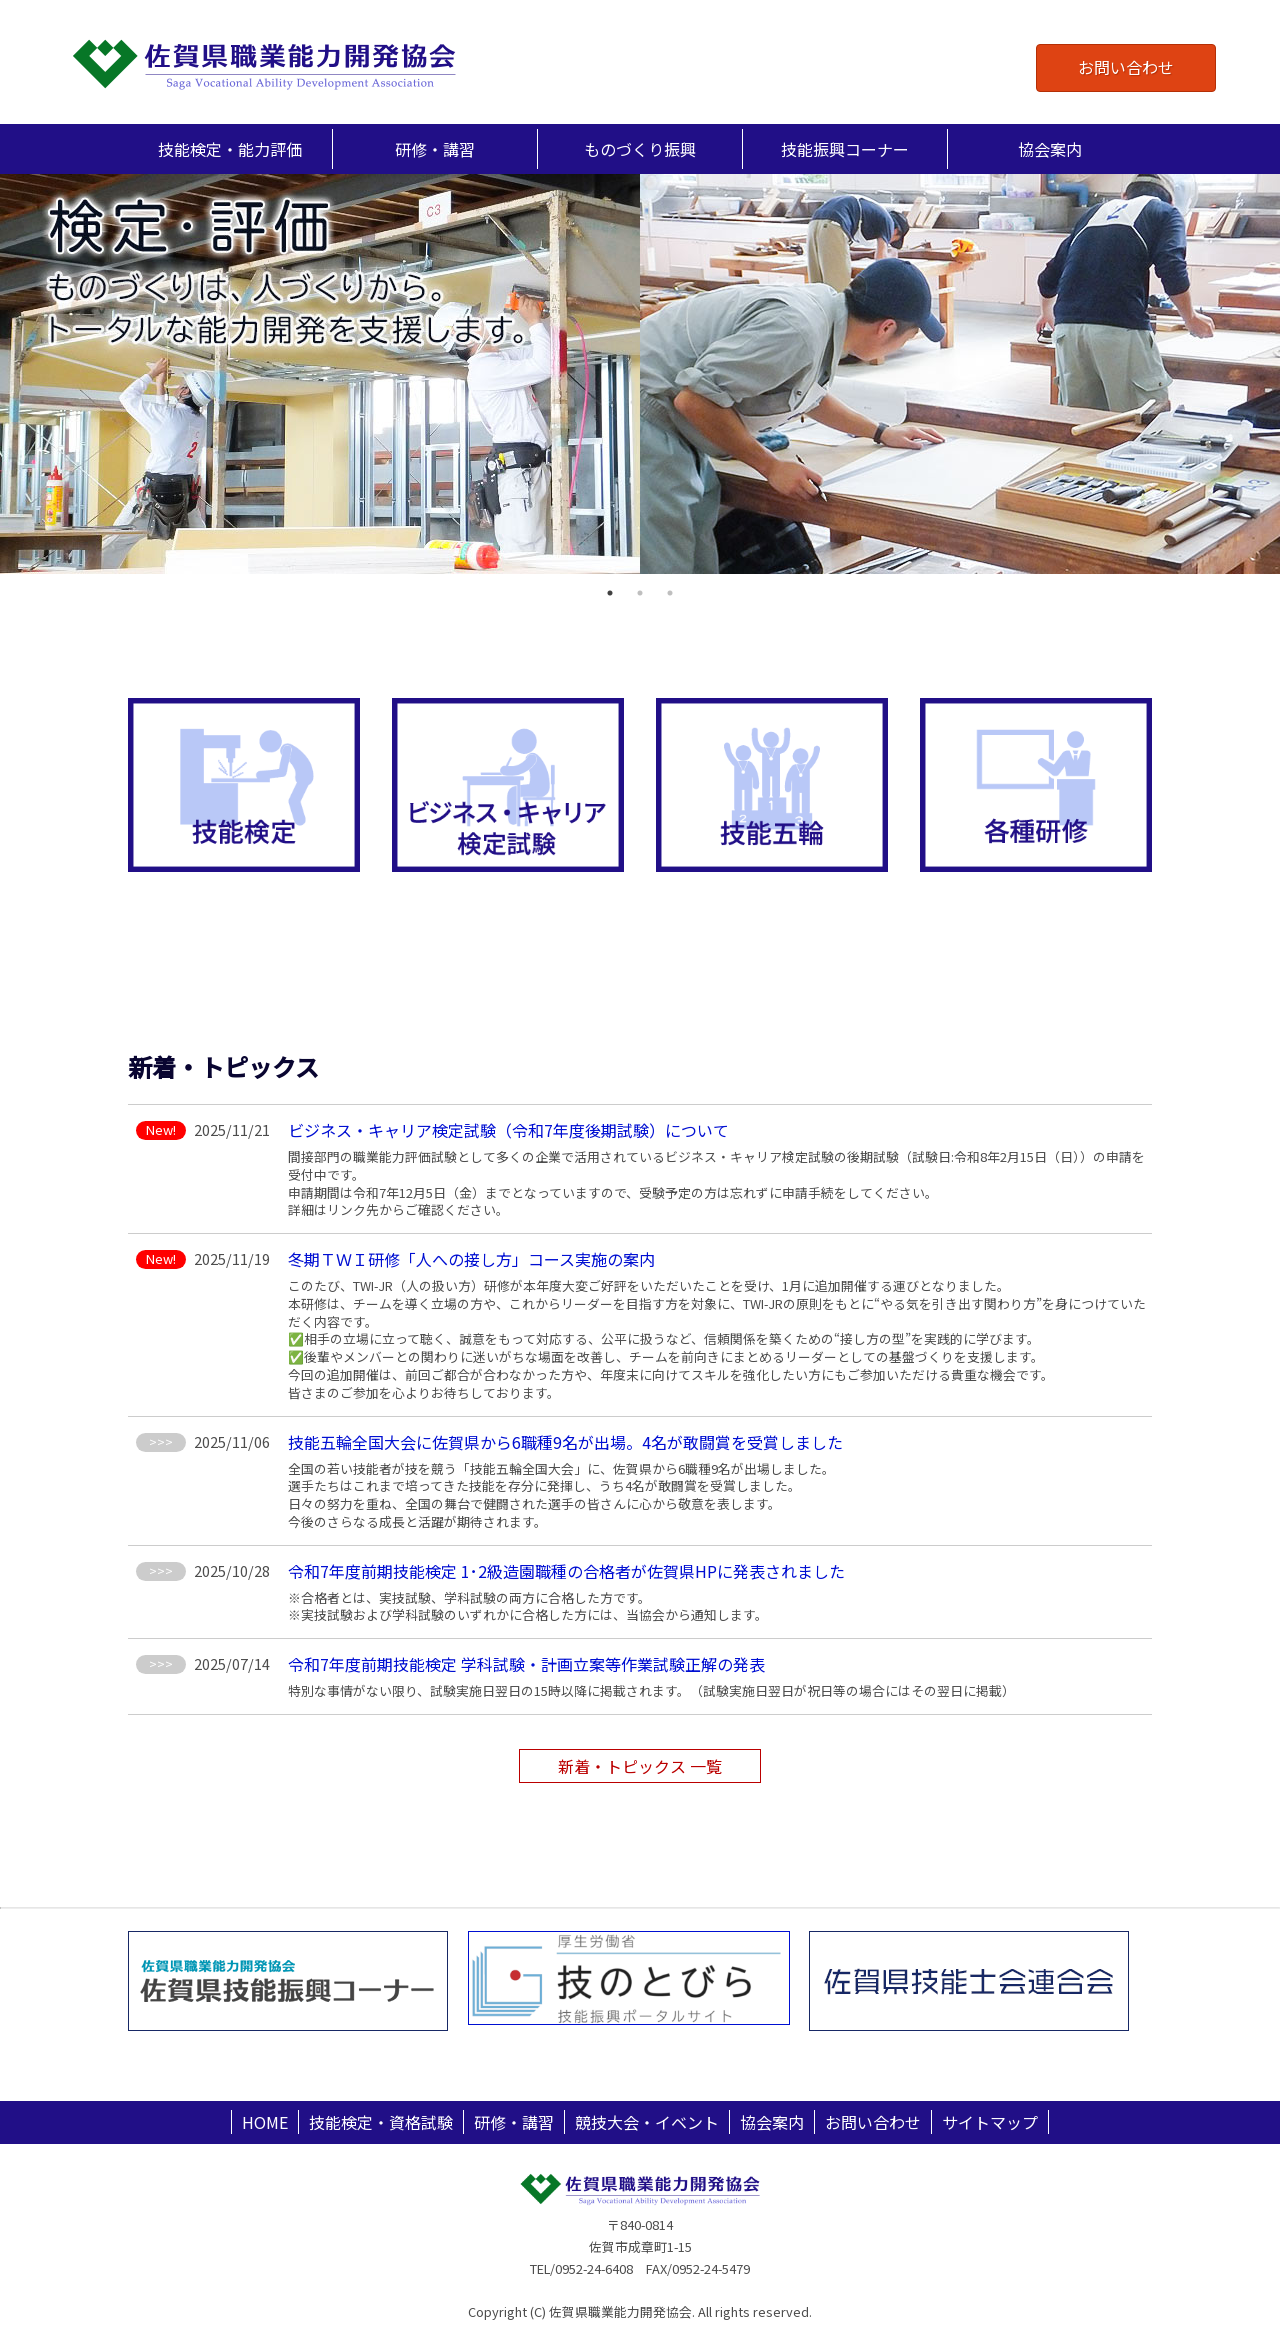 The height and width of the screenshot is (2348, 1280). What do you see at coordinates (566, 1571) in the screenshot?
I see `令和7年度前期技能検定 1･2級造園職種の合格者が佐賀県HPに発表されました` at bounding box center [566, 1571].